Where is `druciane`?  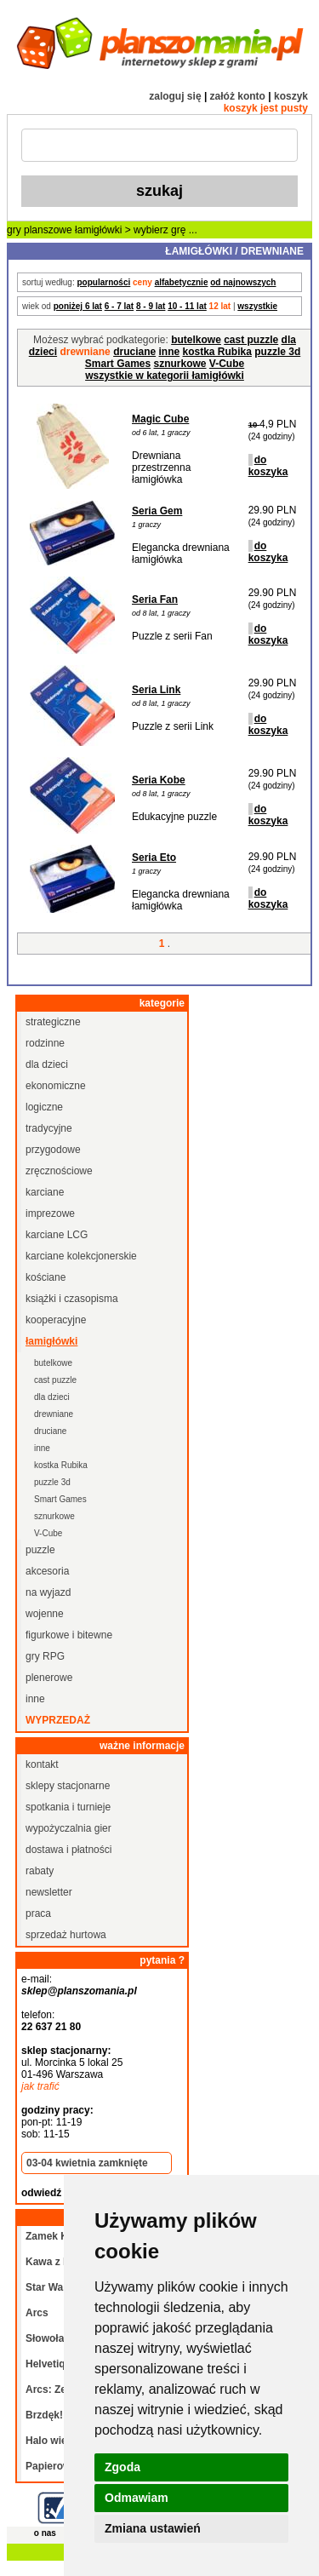
druciane is located at coordinates (134, 352).